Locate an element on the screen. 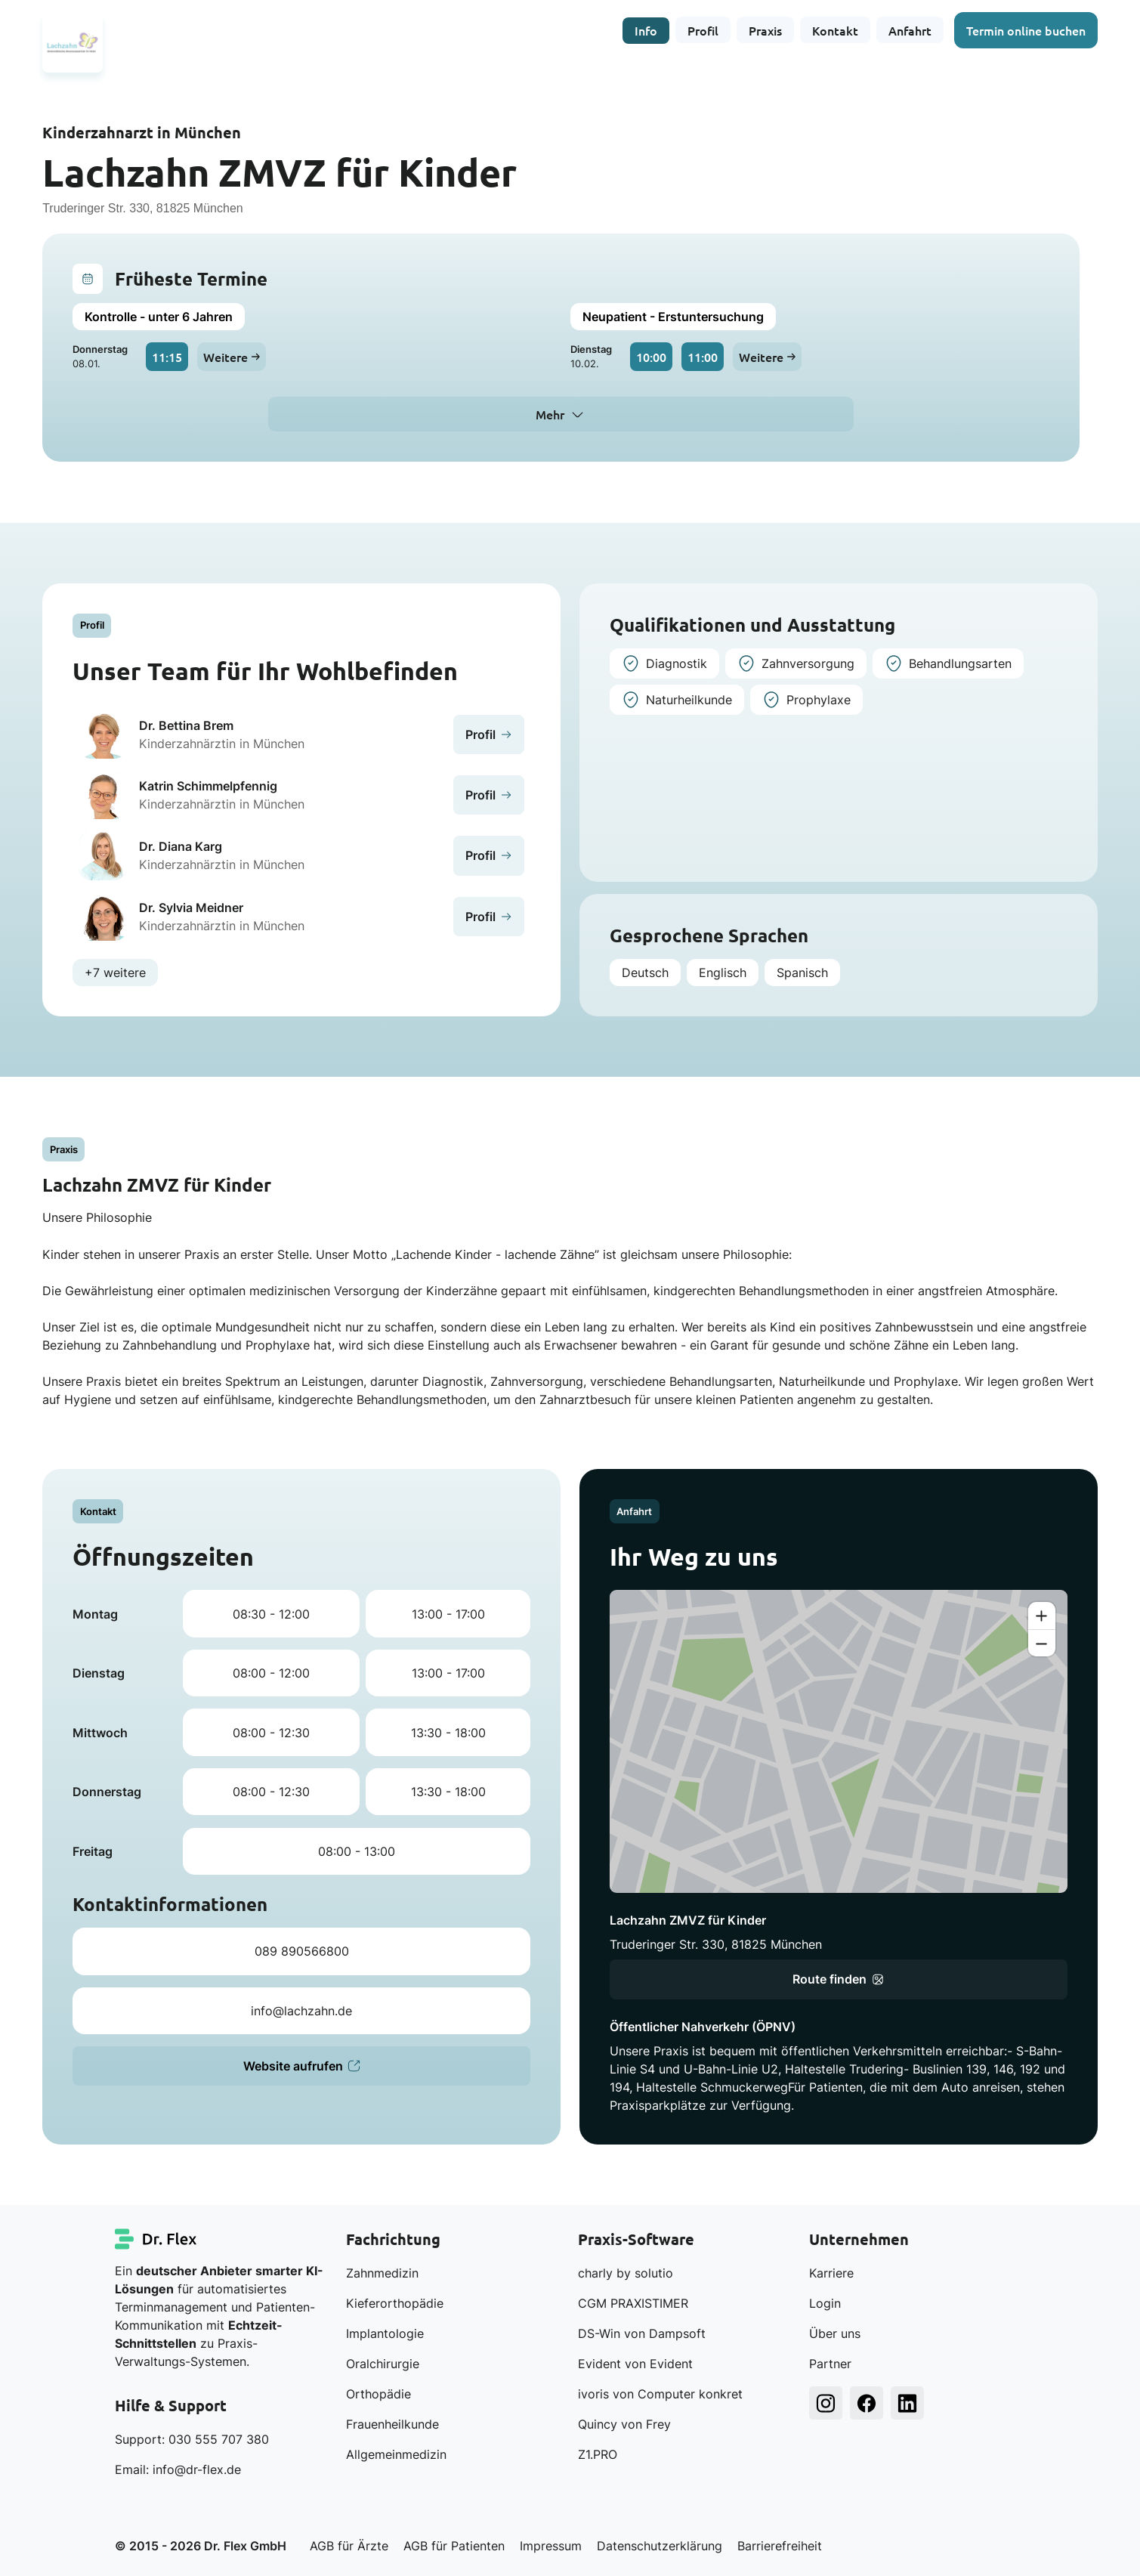 This screenshot has height=2576, width=1140. Partner is located at coordinates (830, 2363).